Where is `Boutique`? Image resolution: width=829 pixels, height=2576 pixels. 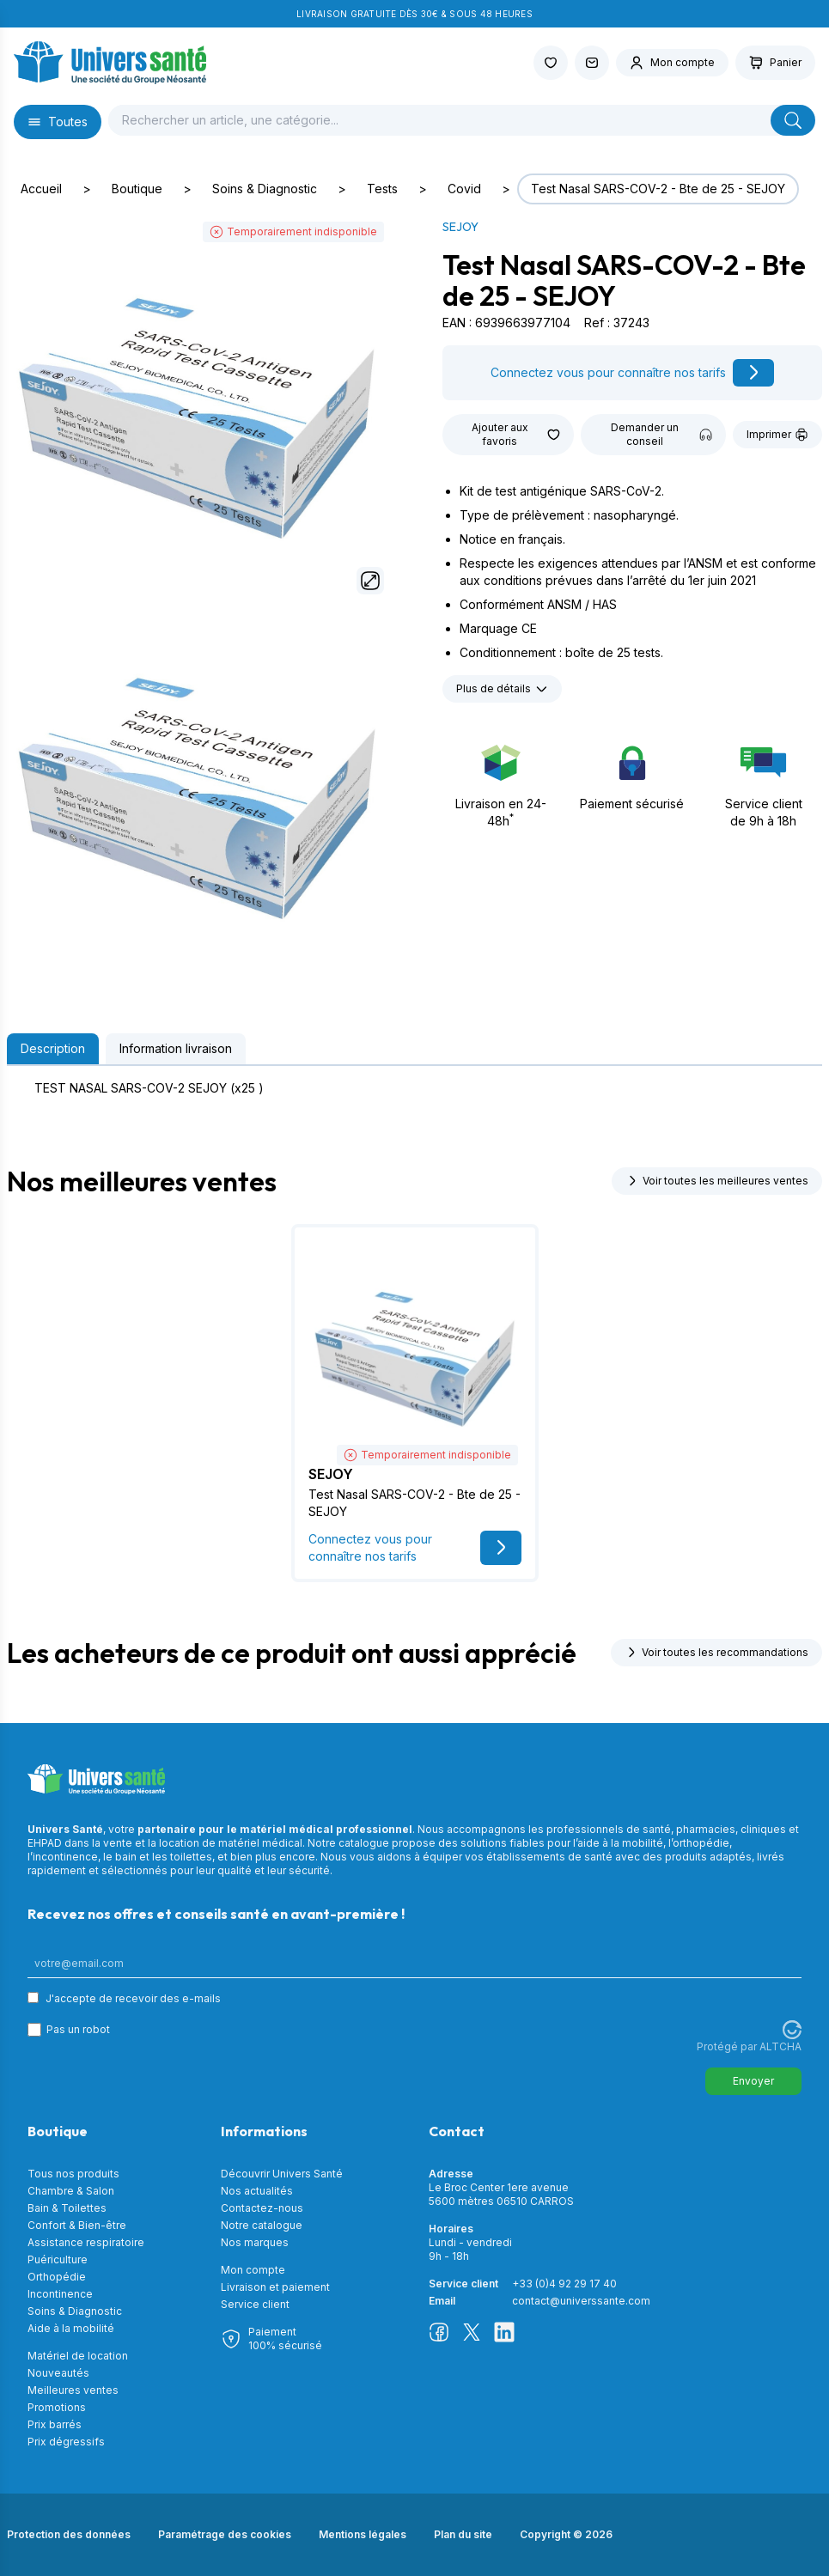
Boutique is located at coordinates (137, 188).